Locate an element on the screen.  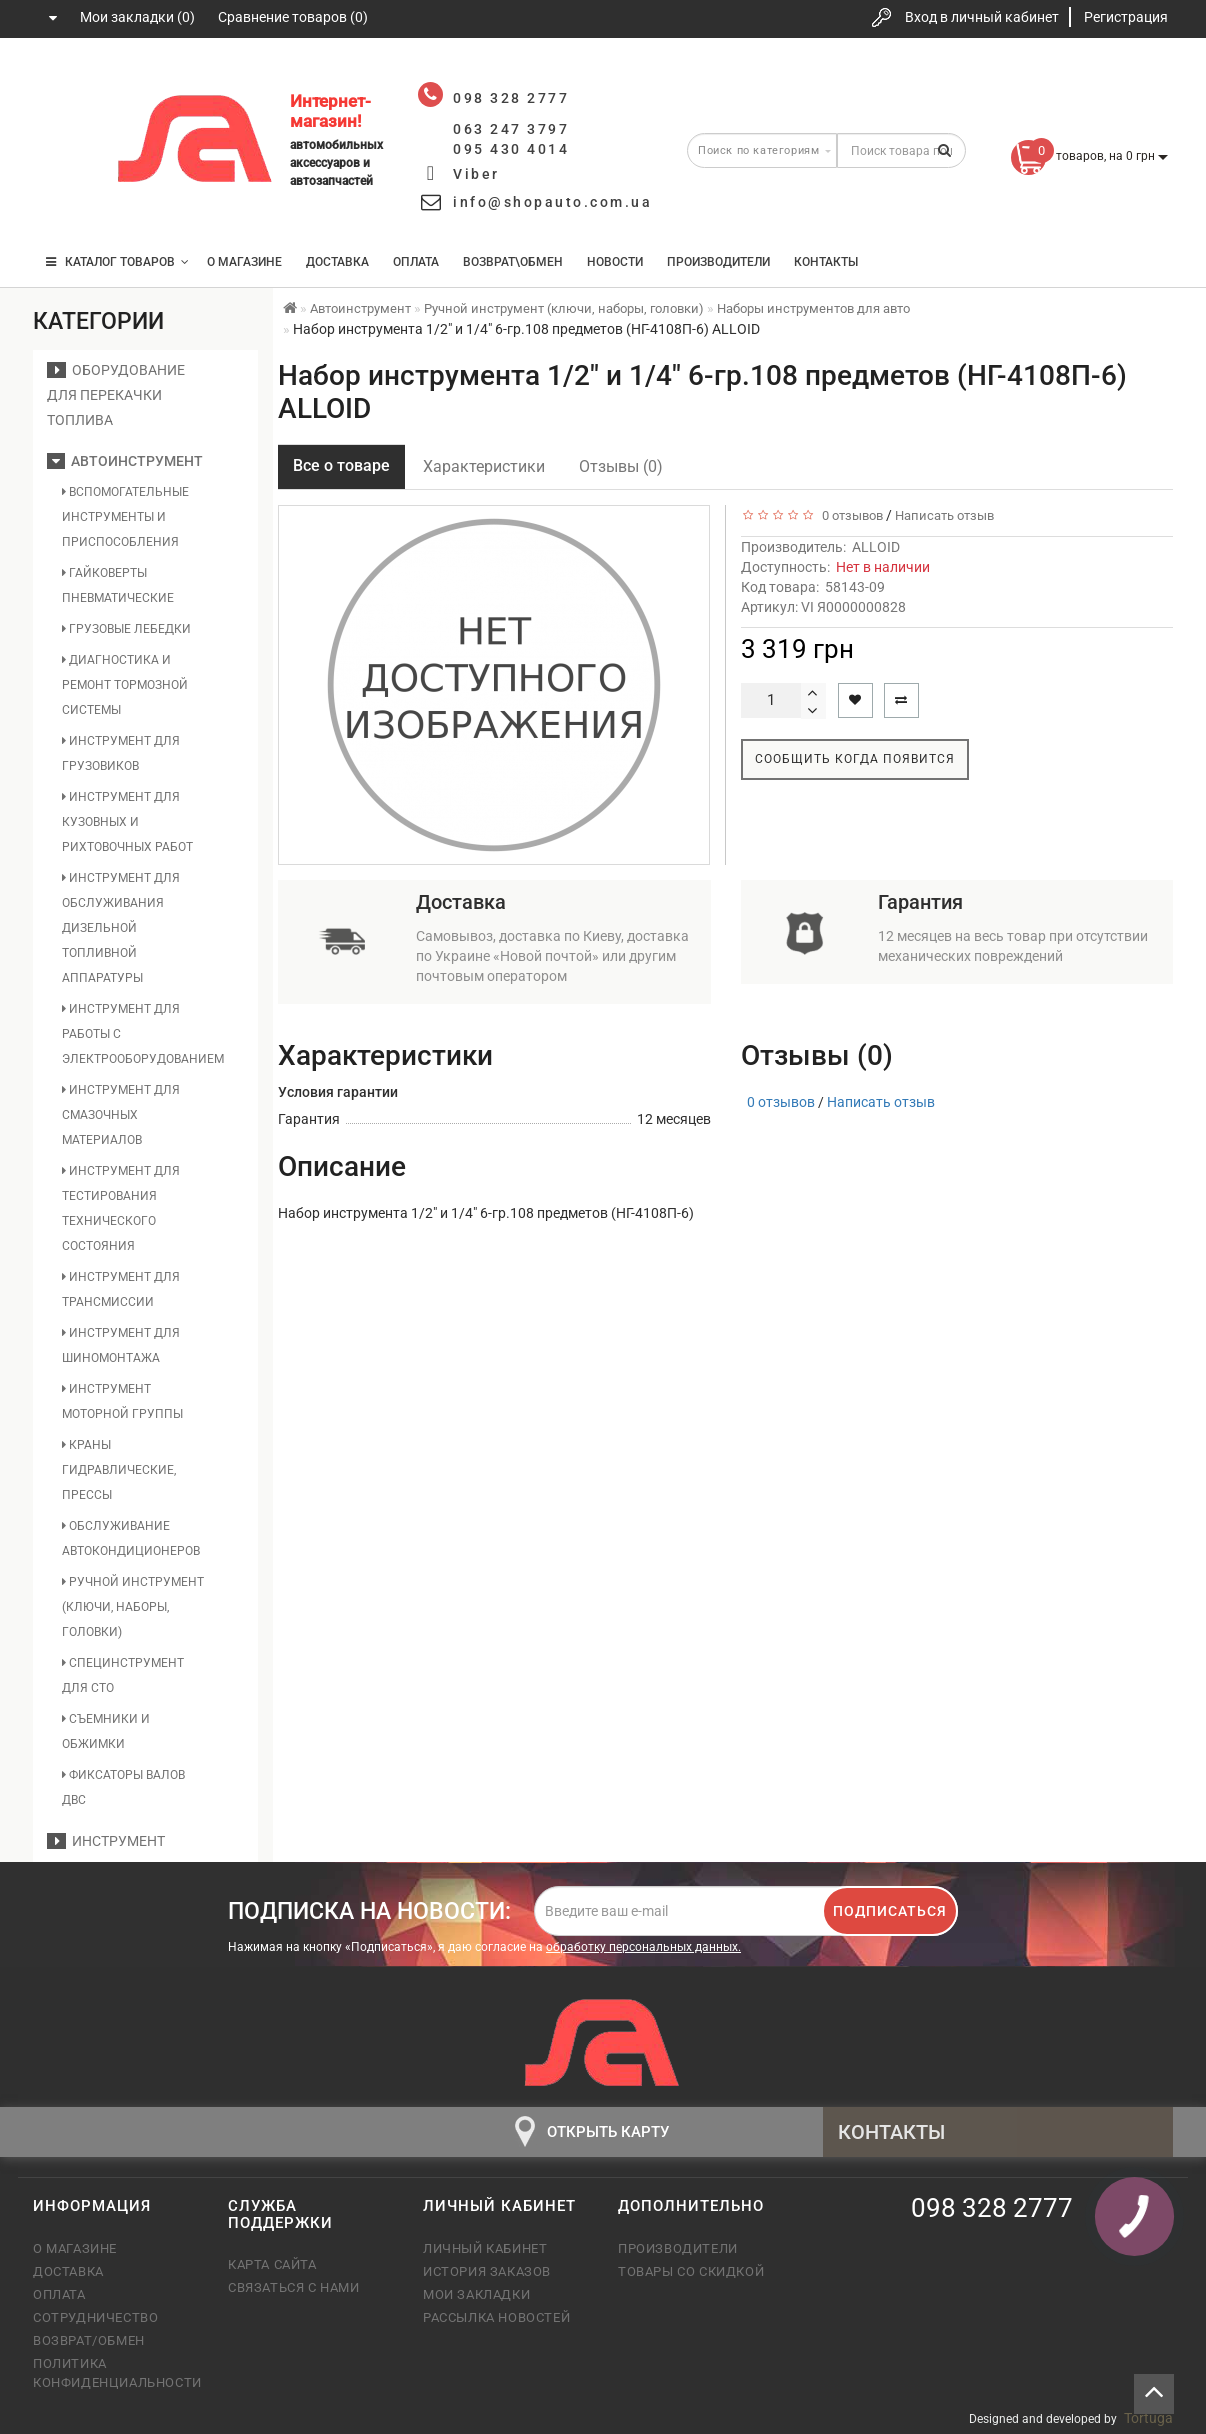
Возврат/обмен is located at coordinates (89, 2340).